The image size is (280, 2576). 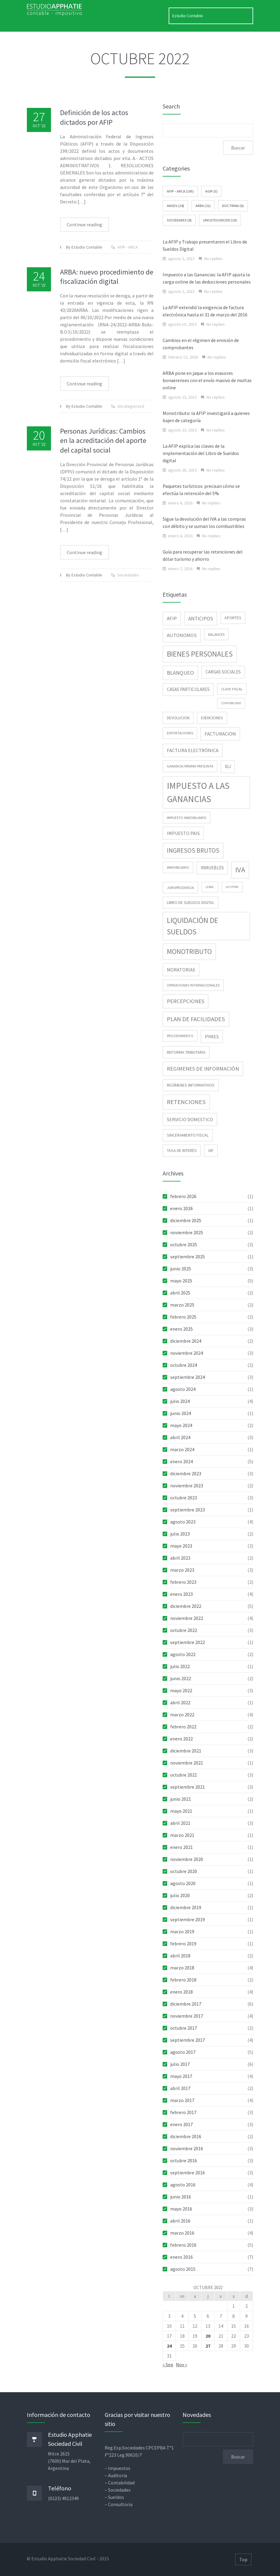 What do you see at coordinates (198, 792) in the screenshot?
I see `Impuesto a las Ganancias [Impuesto a las Ganancias (93 elementos)]` at bounding box center [198, 792].